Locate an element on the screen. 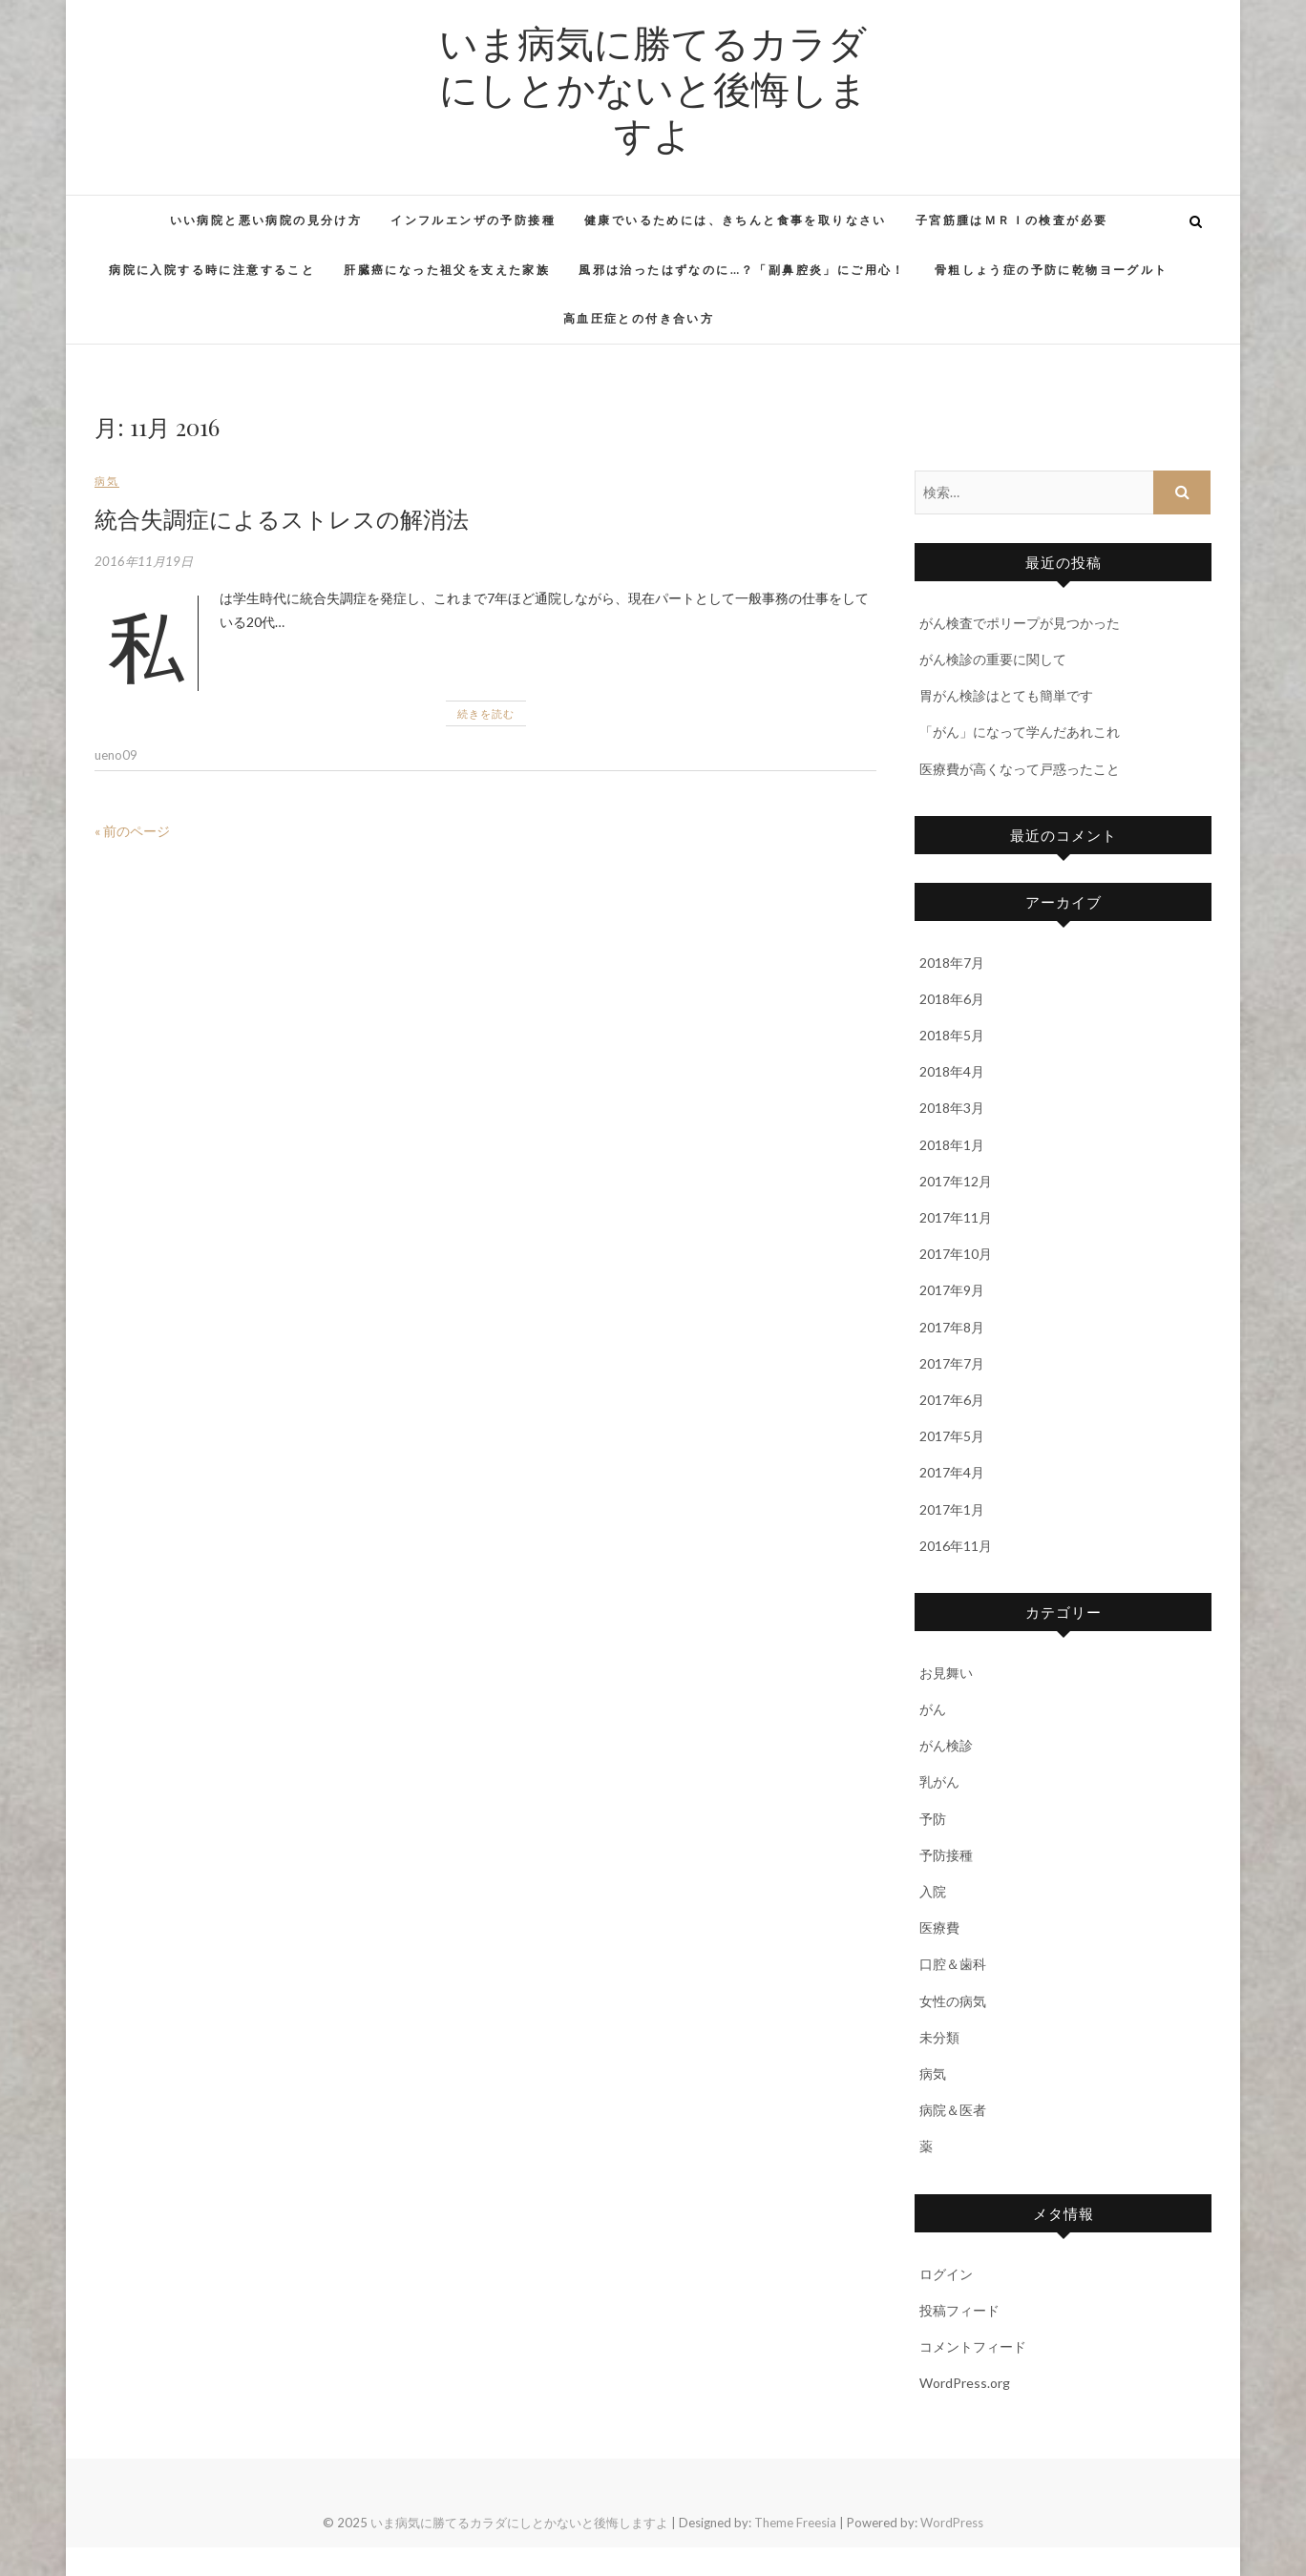 Image resolution: width=1306 pixels, height=2576 pixels. 未分類 is located at coordinates (939, 2037).